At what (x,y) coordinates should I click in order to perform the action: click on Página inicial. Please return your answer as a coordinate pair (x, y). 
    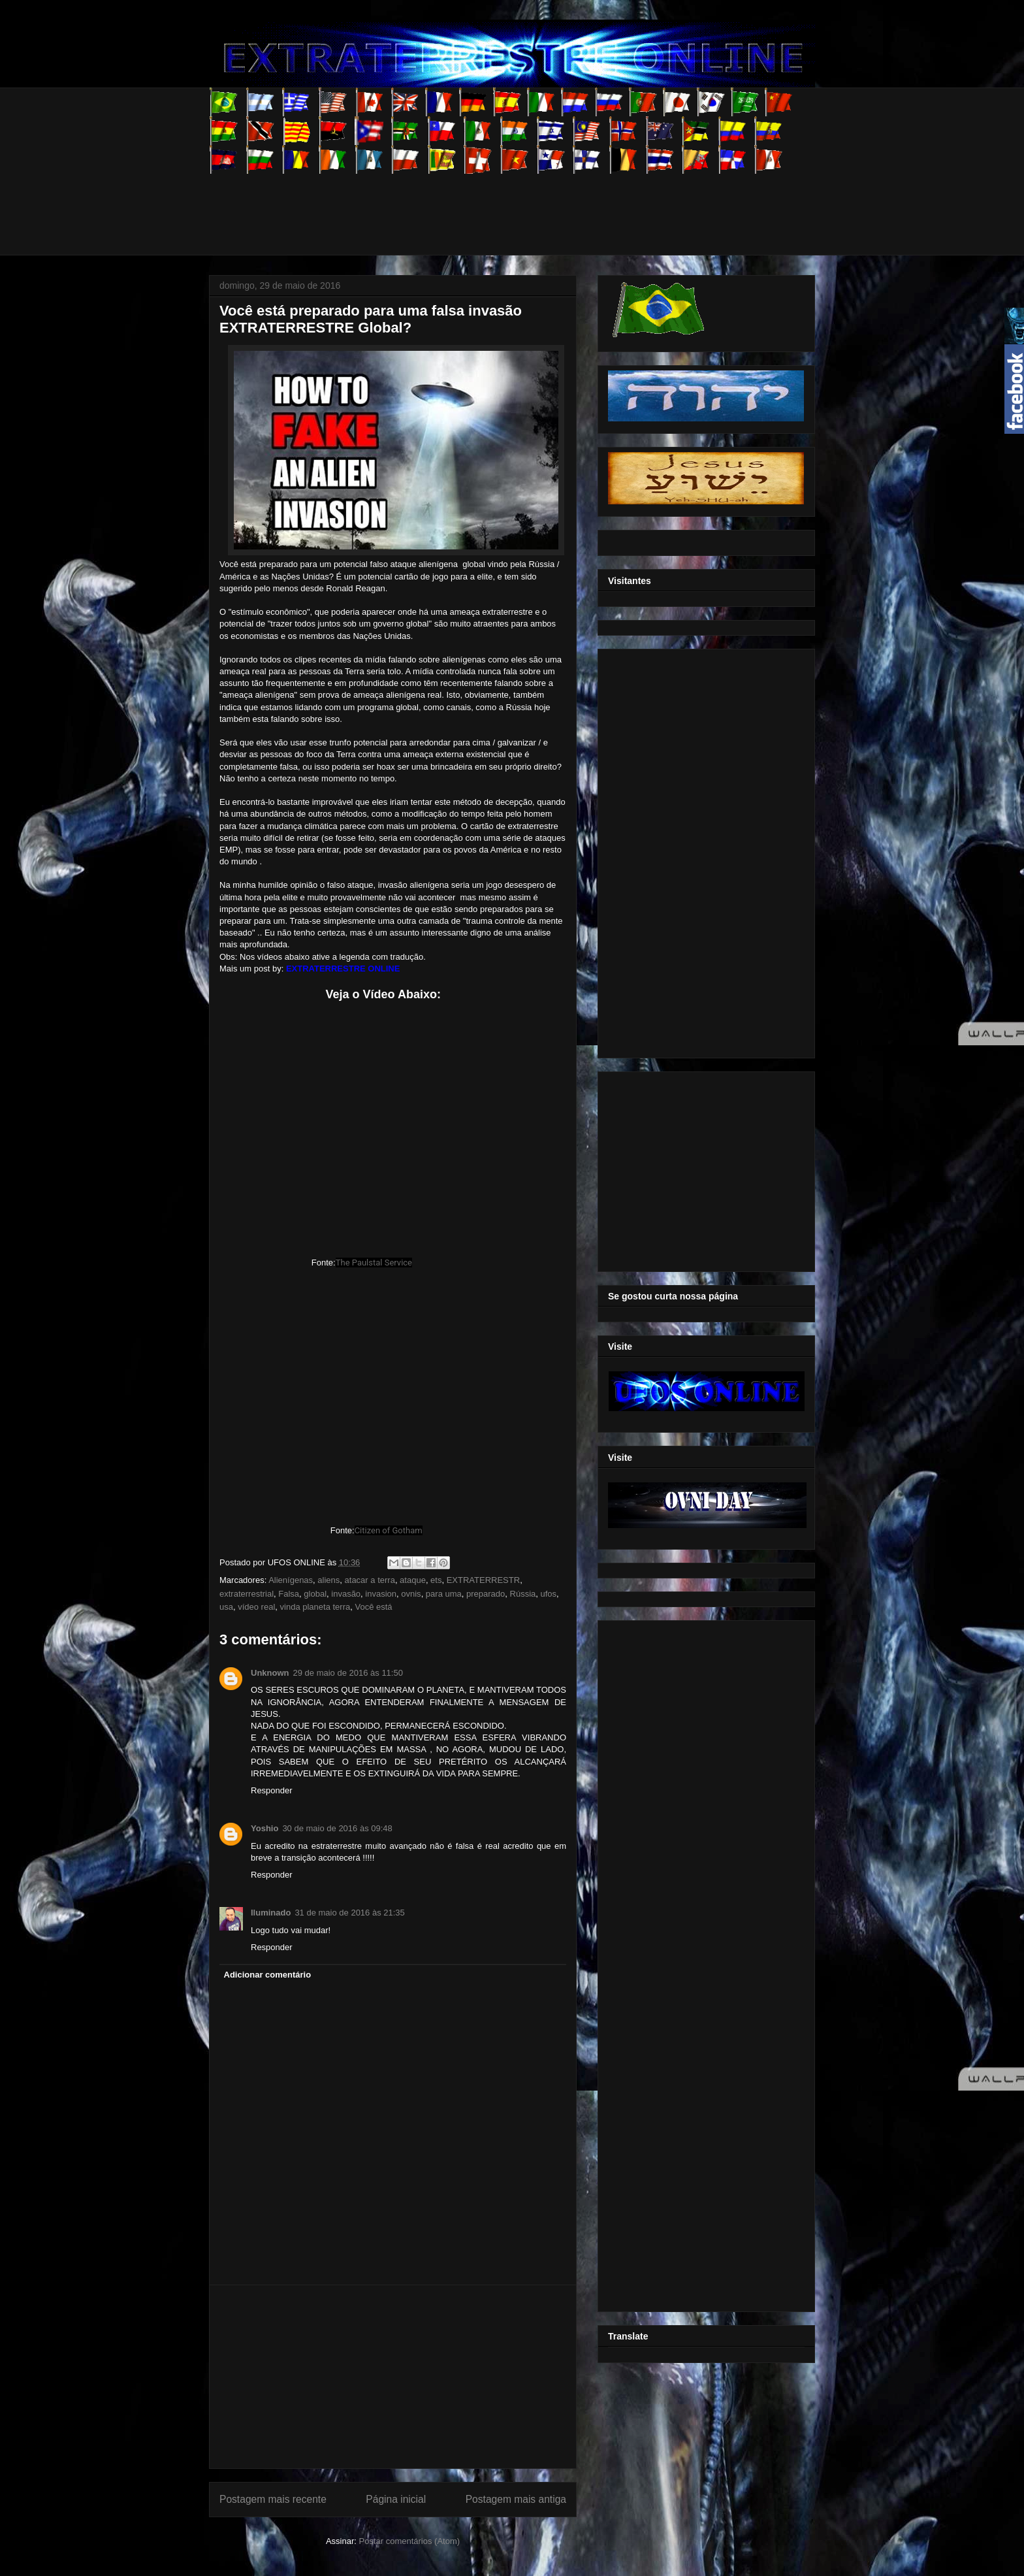
    Looking at the image, I should click on (396, 2499).